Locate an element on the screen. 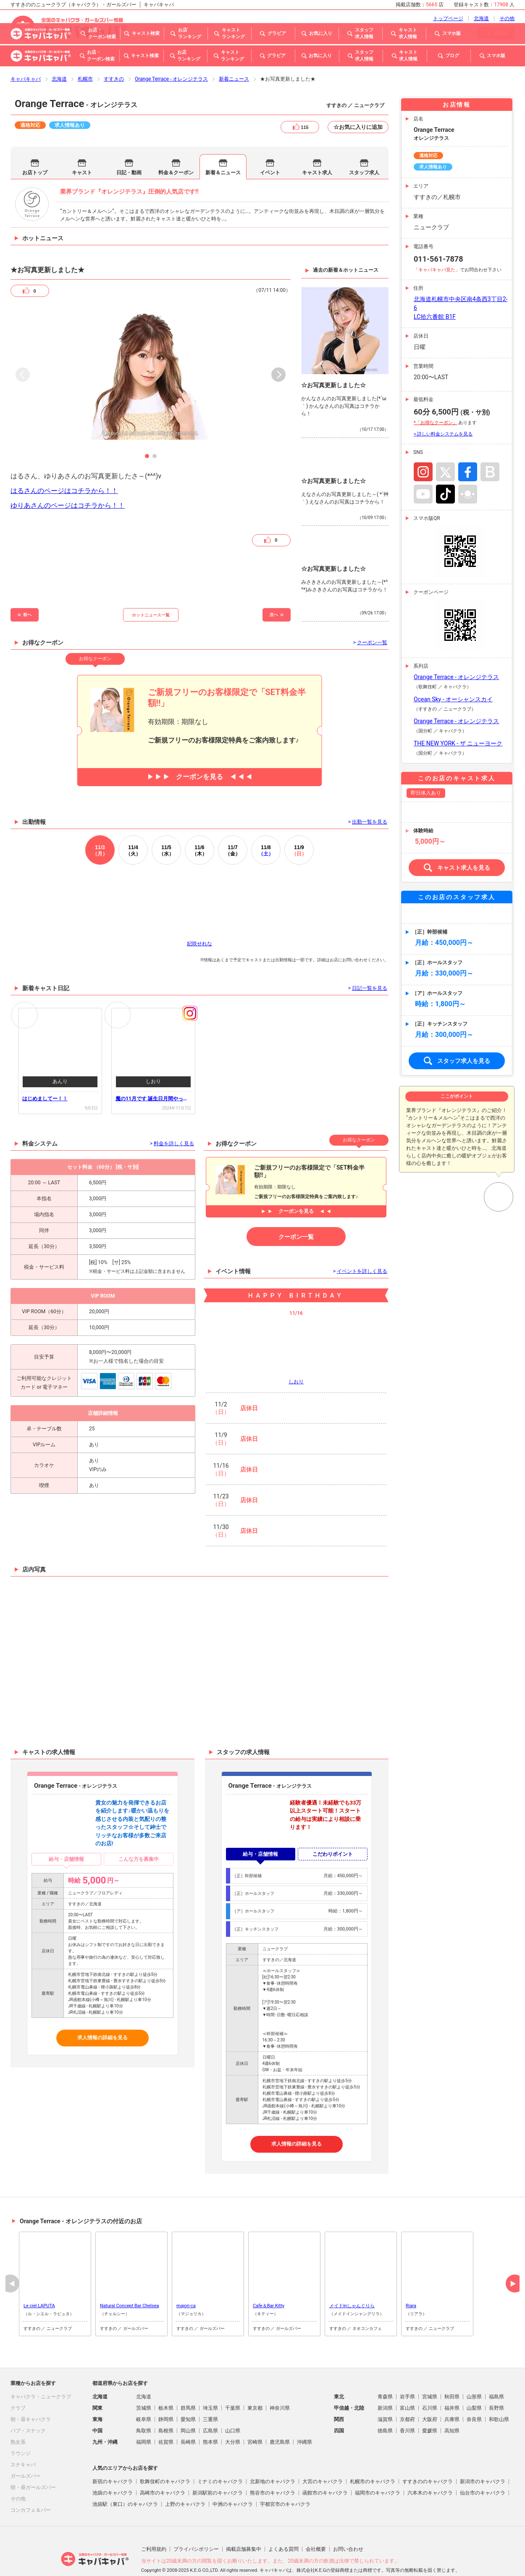 The image size is (525, 2576). 宮城県 is located at coordinates (429, 2373).